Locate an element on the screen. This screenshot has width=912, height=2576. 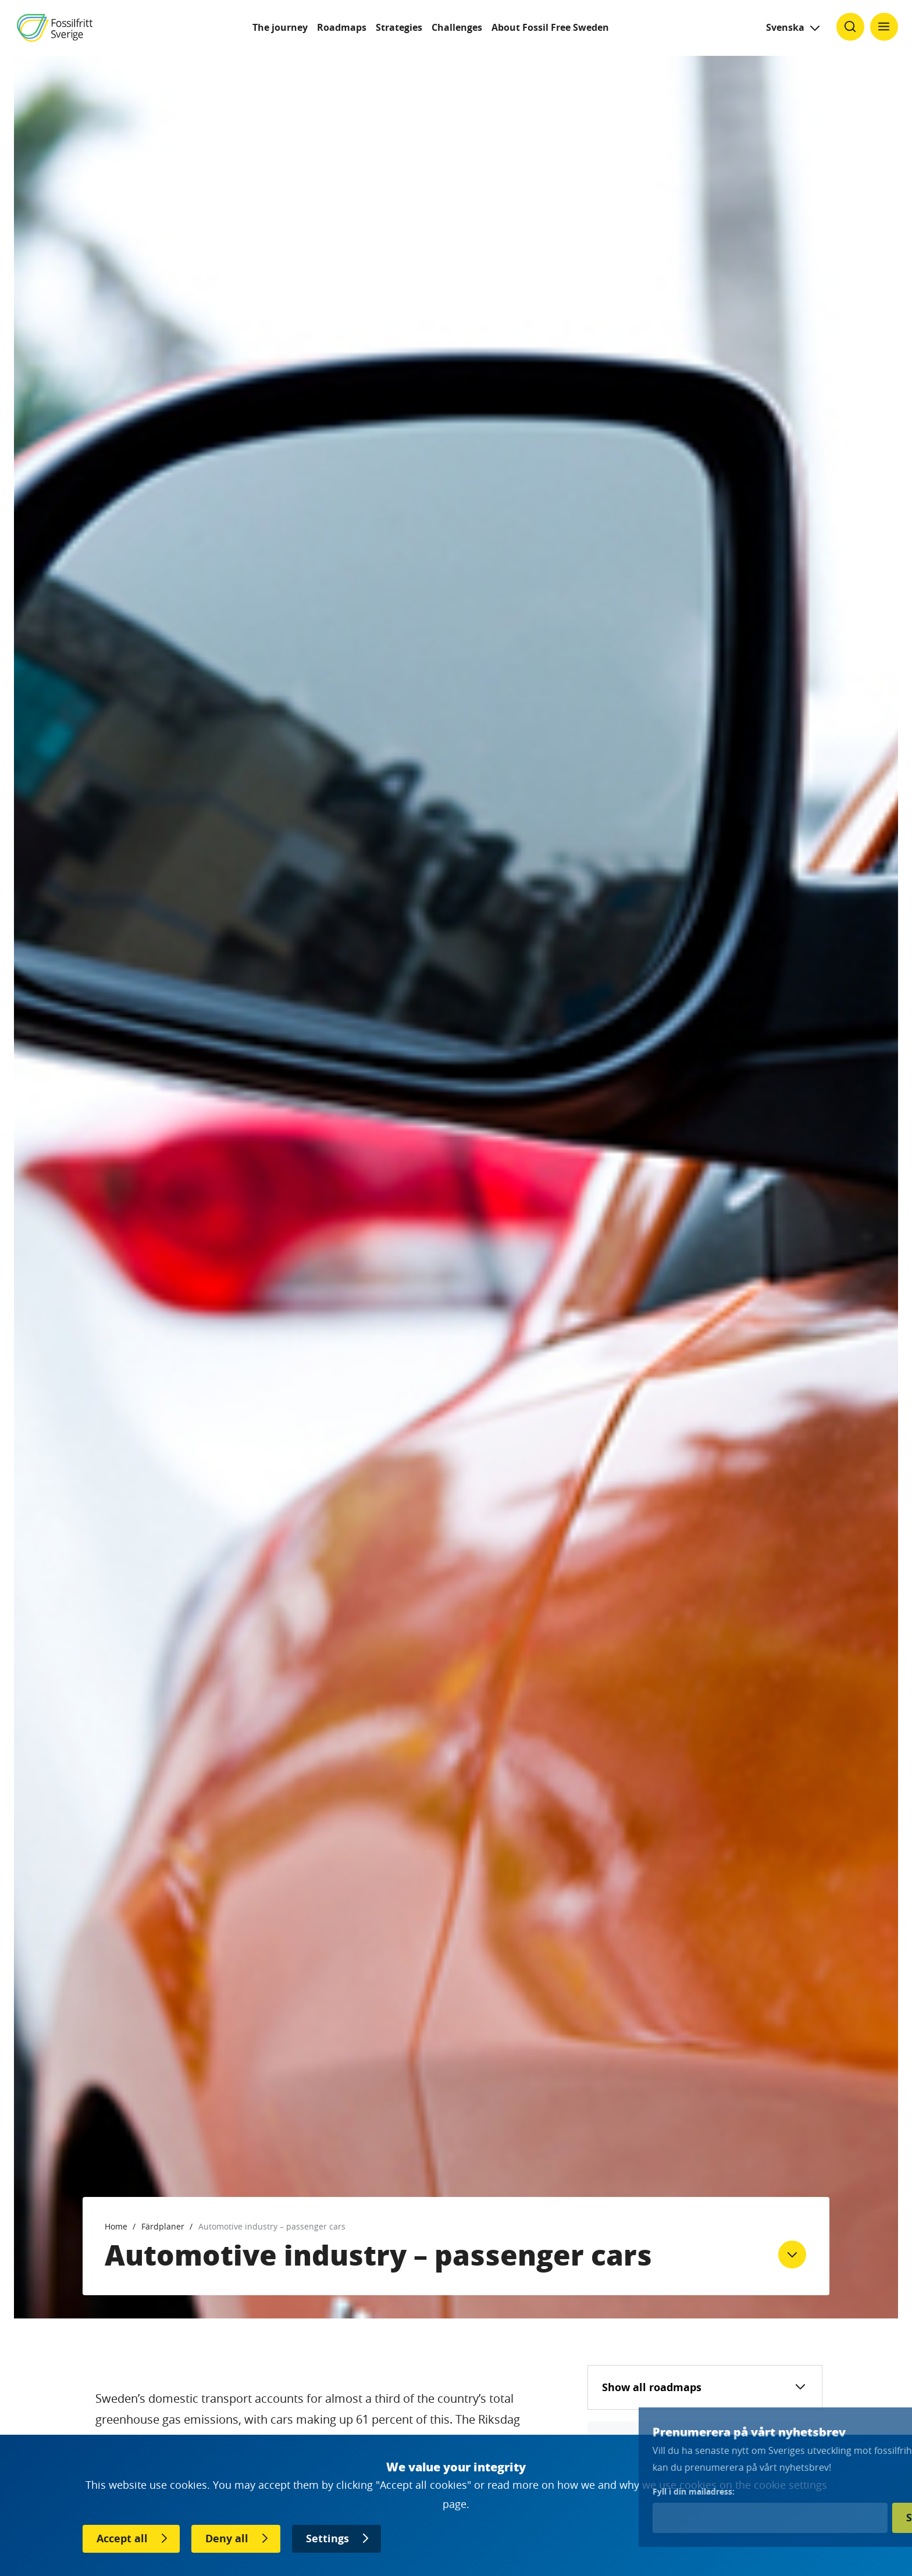
Home is located at coordinates (116, 2226).